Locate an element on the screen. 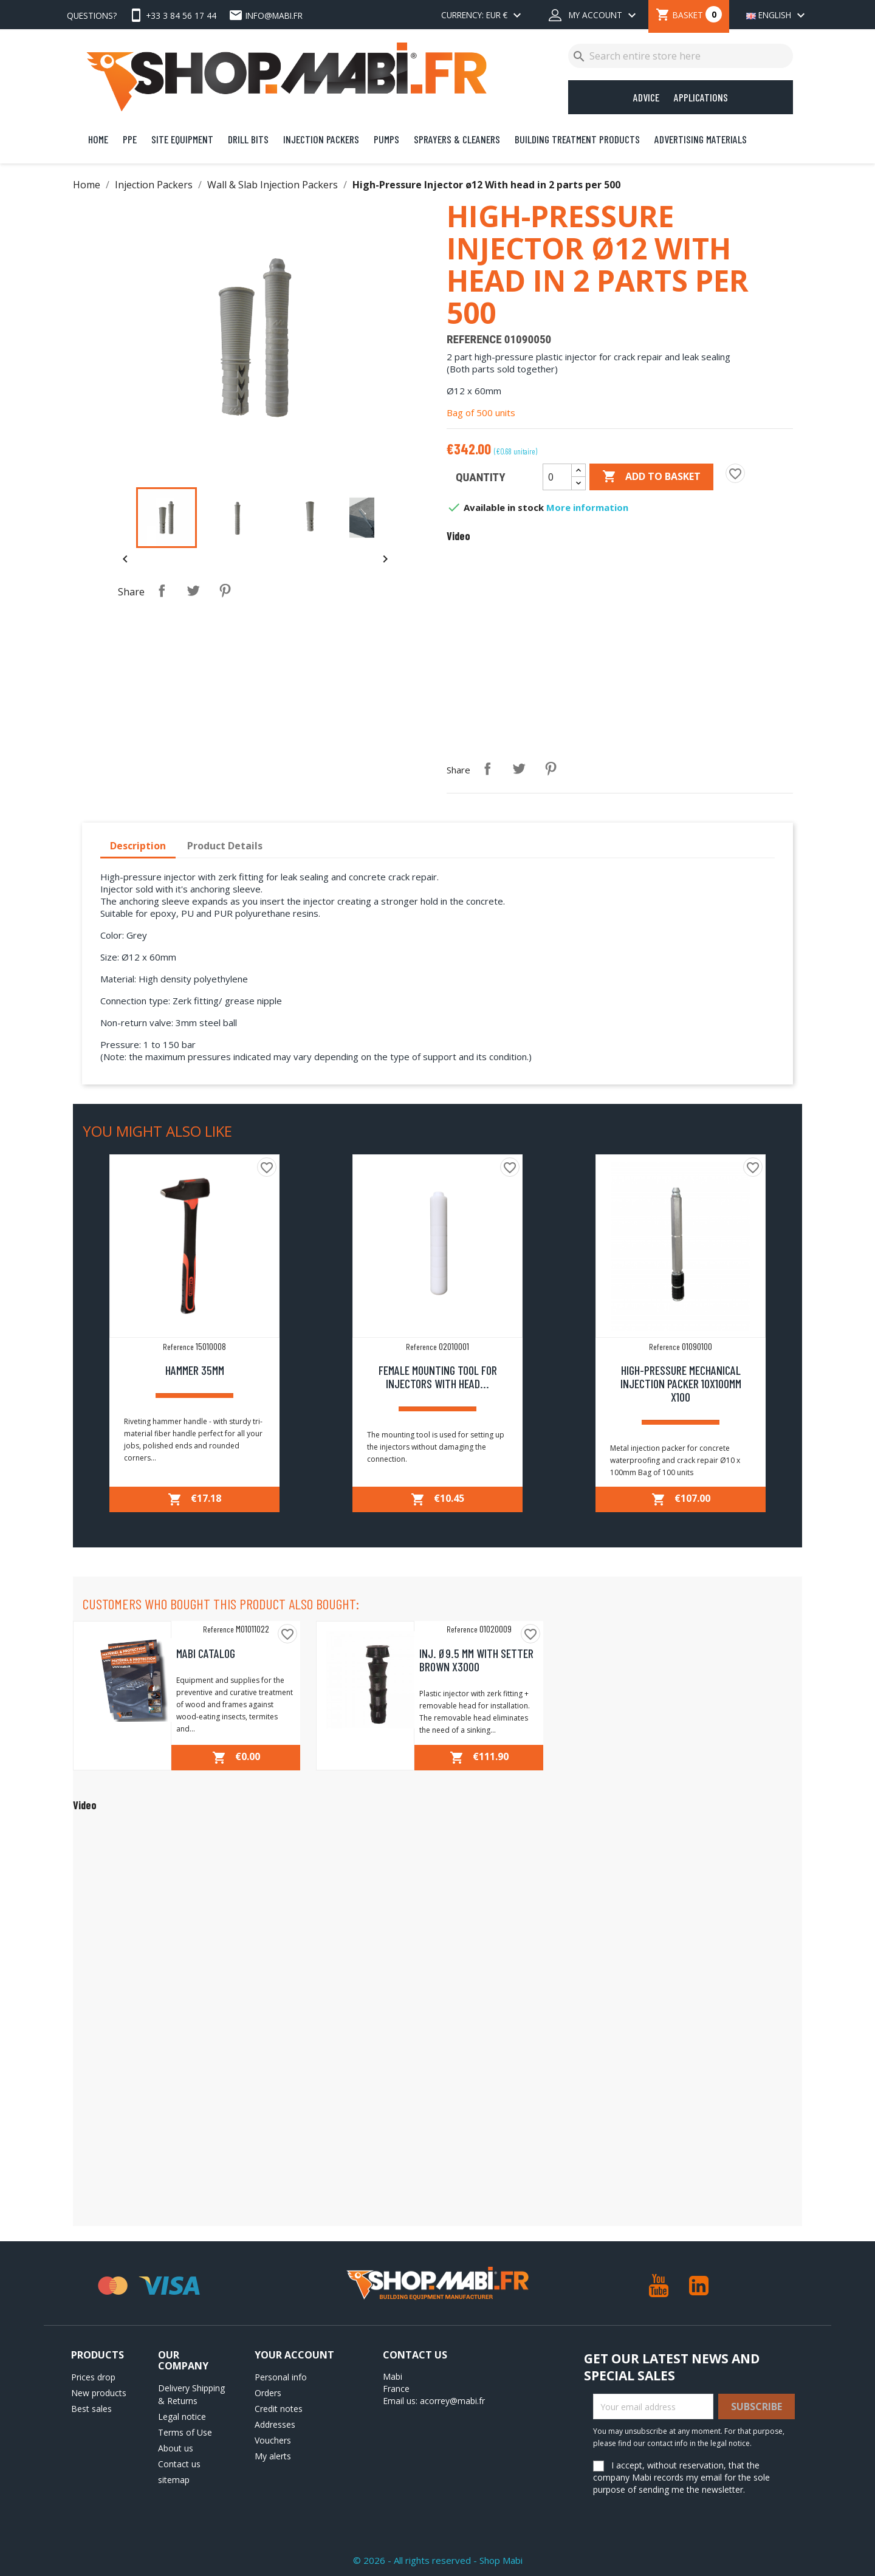  Addresses is located at coordinates (275, 2424).